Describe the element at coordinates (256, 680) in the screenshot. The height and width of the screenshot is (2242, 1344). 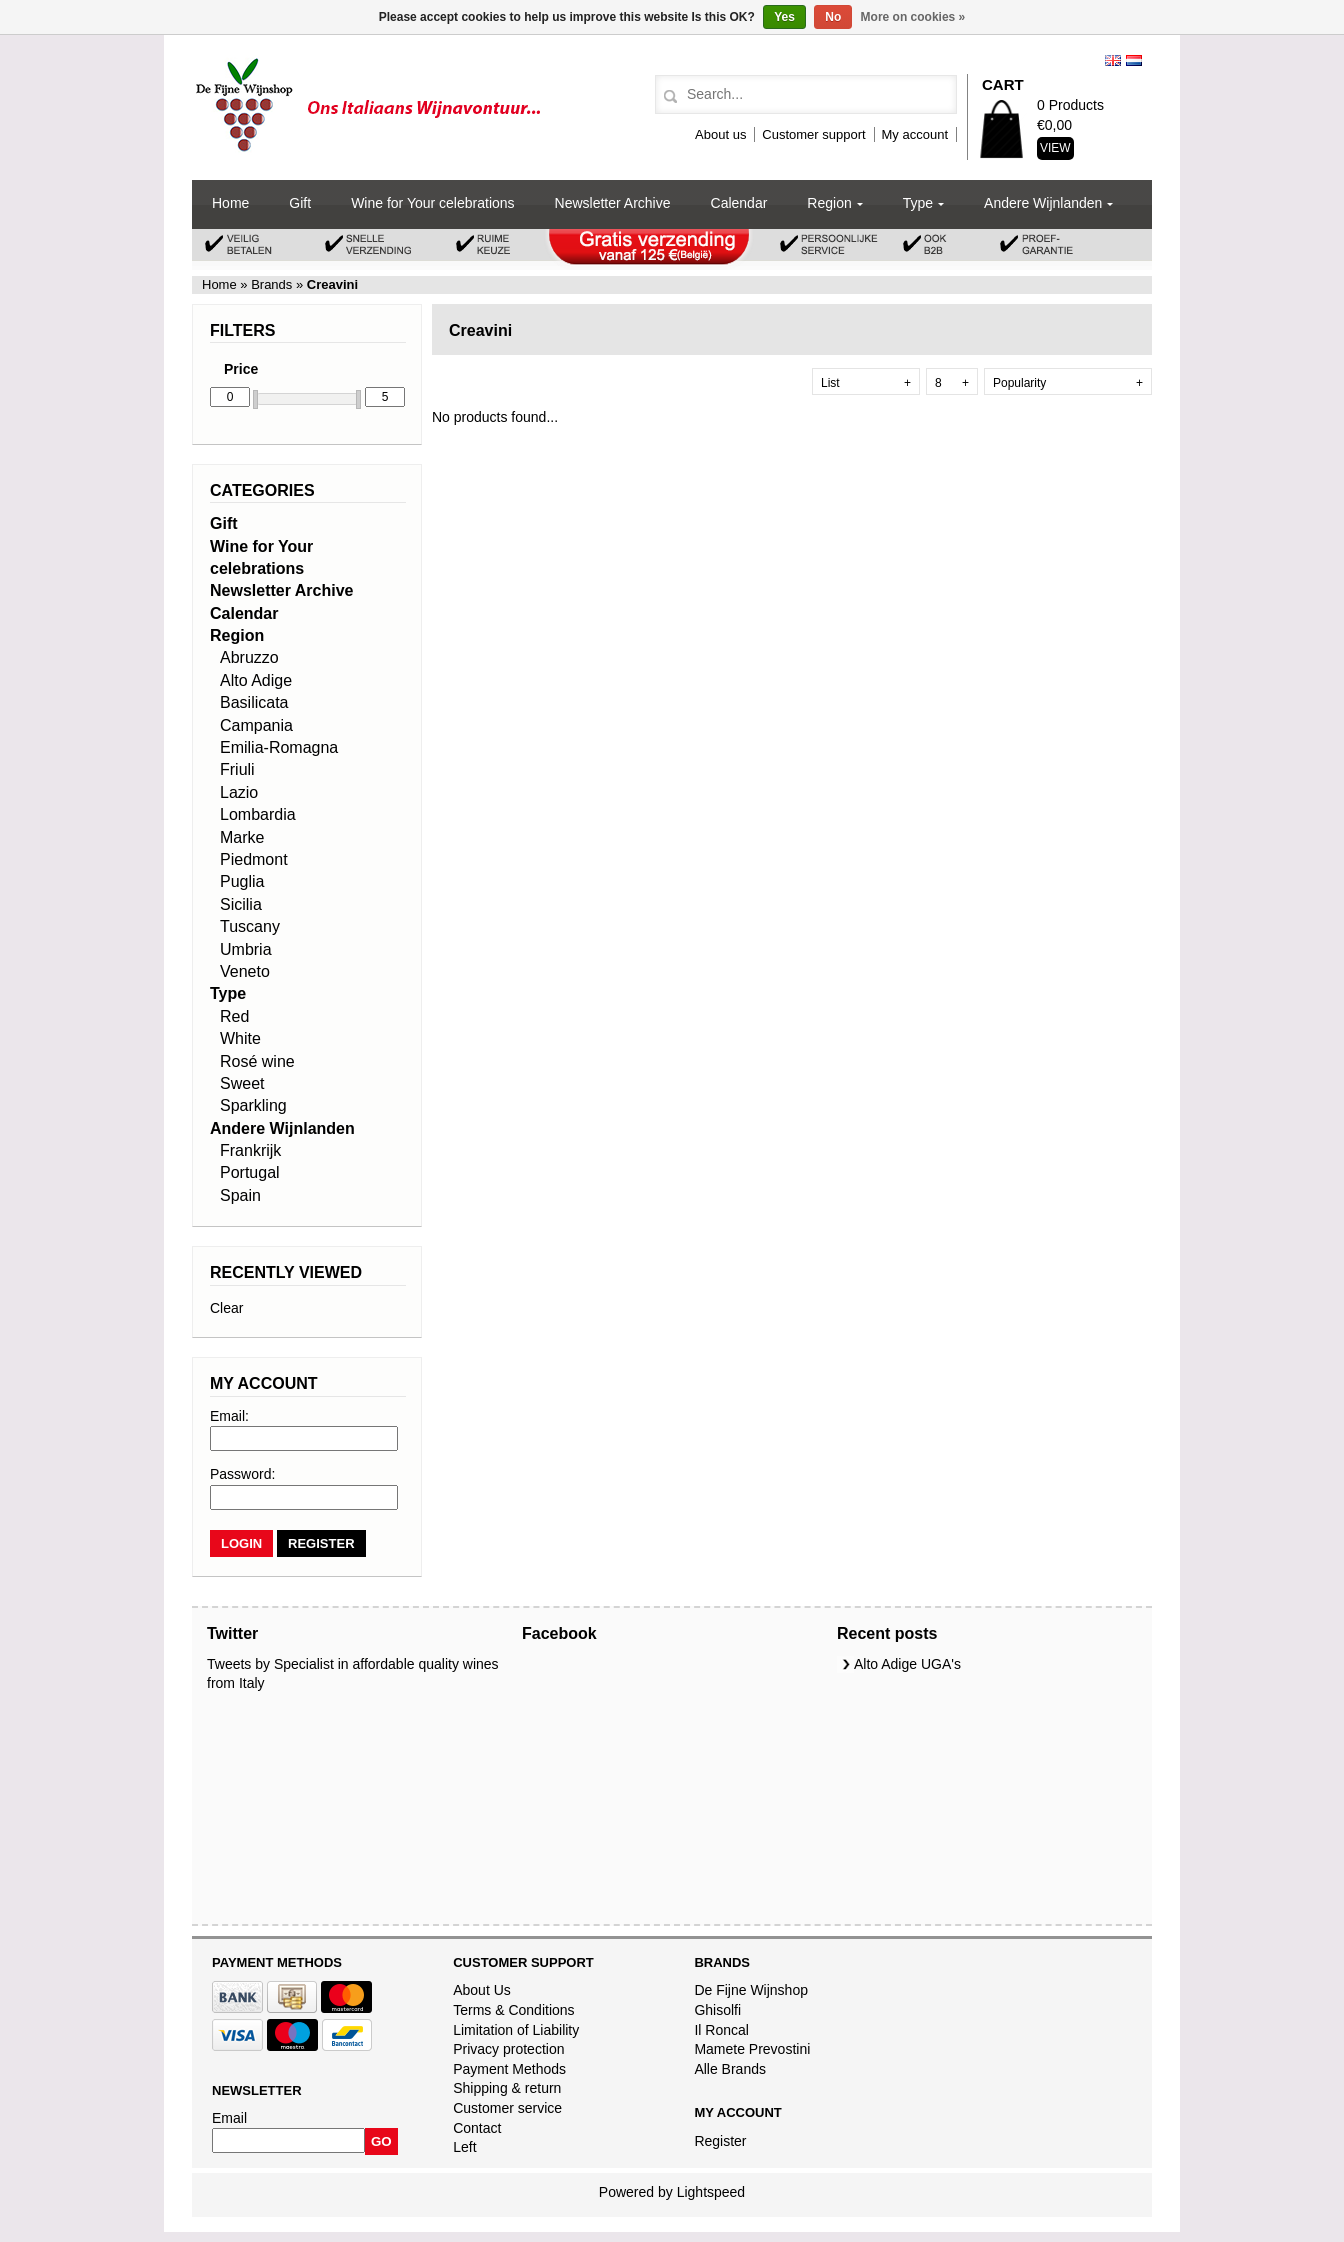
I see `Alto Adige` at that location.